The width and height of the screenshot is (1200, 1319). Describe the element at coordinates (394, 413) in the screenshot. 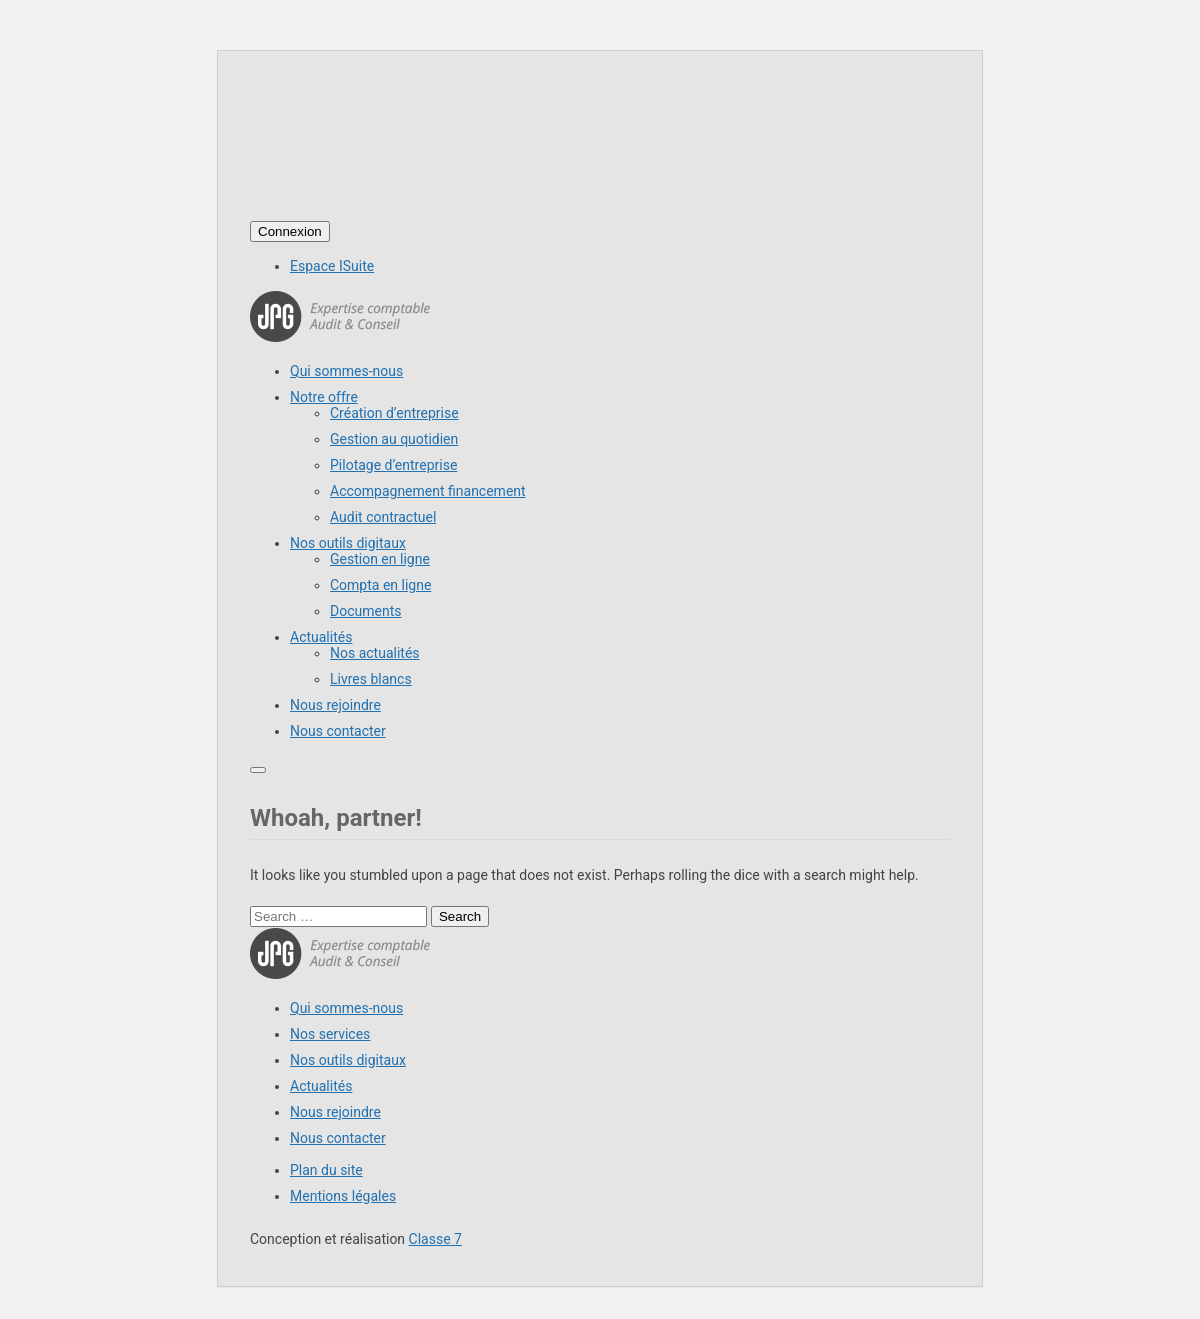

I see `Création d’entreprise` at that location.